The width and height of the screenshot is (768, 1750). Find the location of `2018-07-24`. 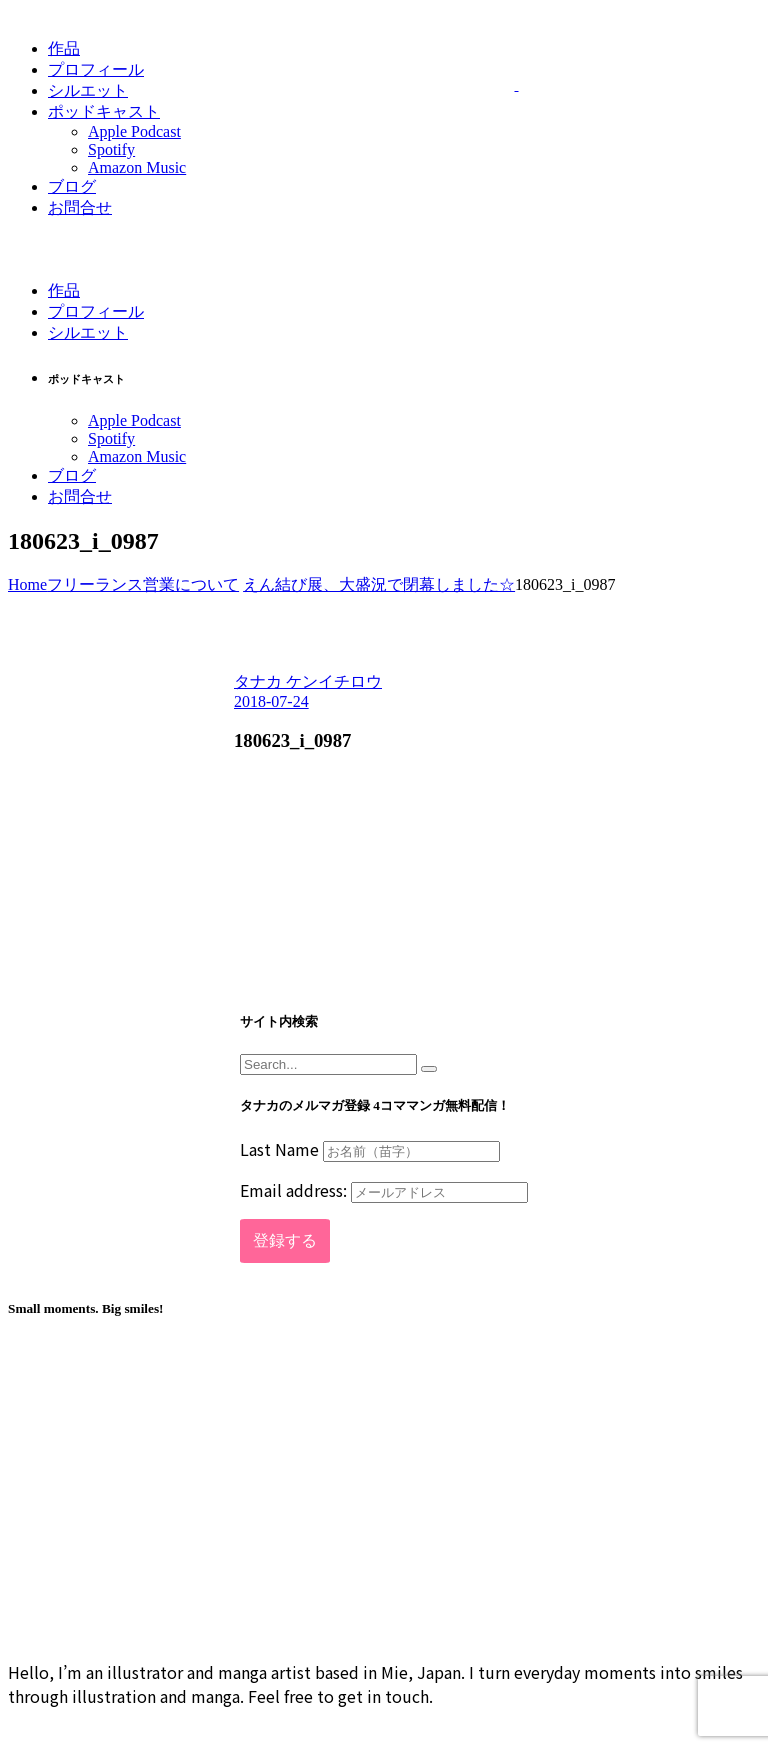

2018-07-24 is located at coordinates (271, 701).